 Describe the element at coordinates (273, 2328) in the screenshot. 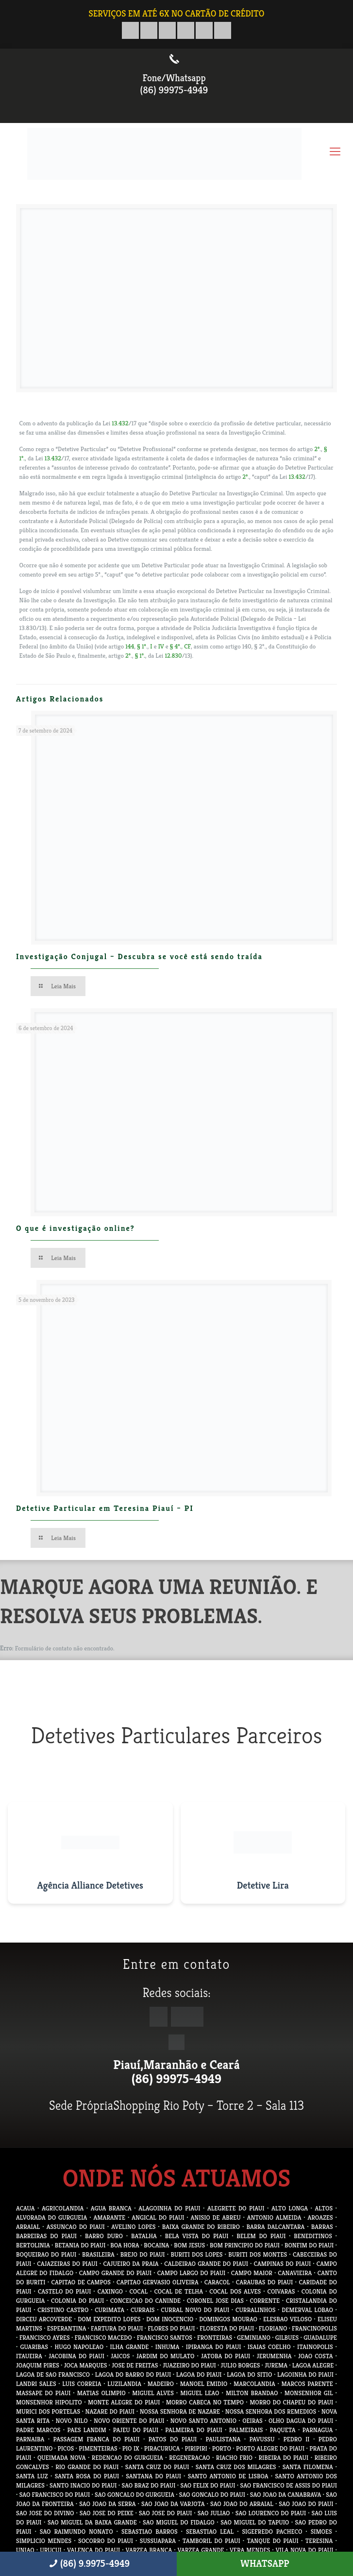

I see `FLORIANO` at that location.